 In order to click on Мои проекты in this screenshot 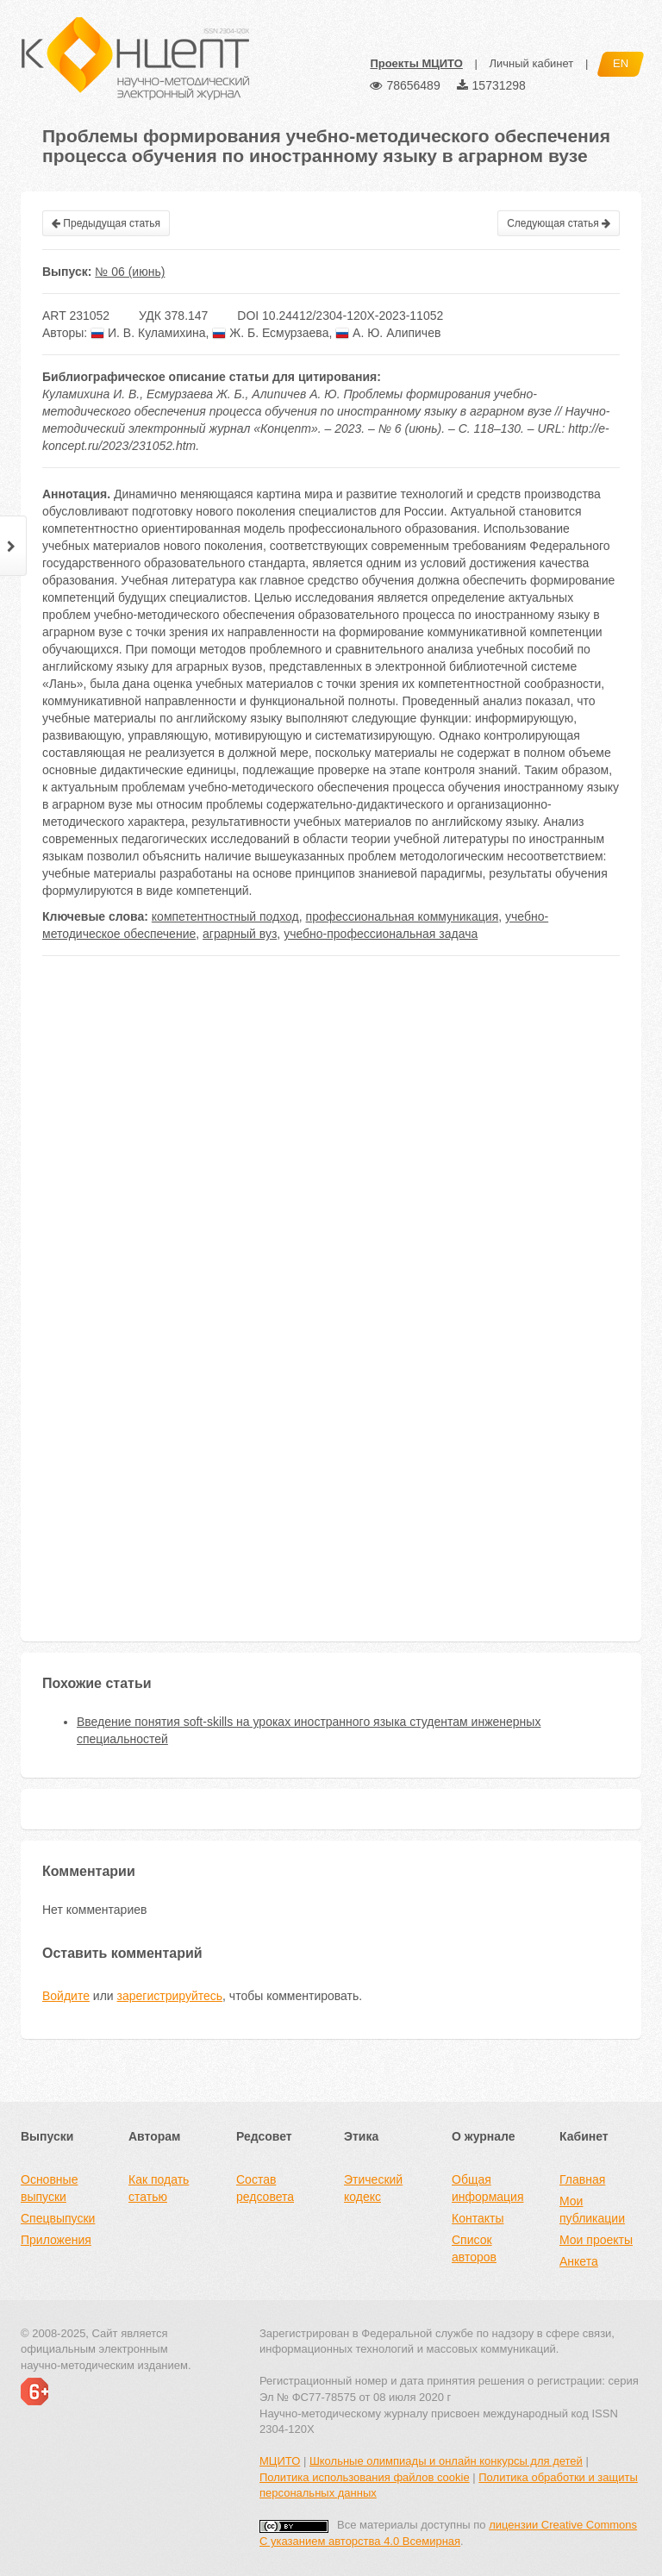, I will do `click(596, 2240)`.